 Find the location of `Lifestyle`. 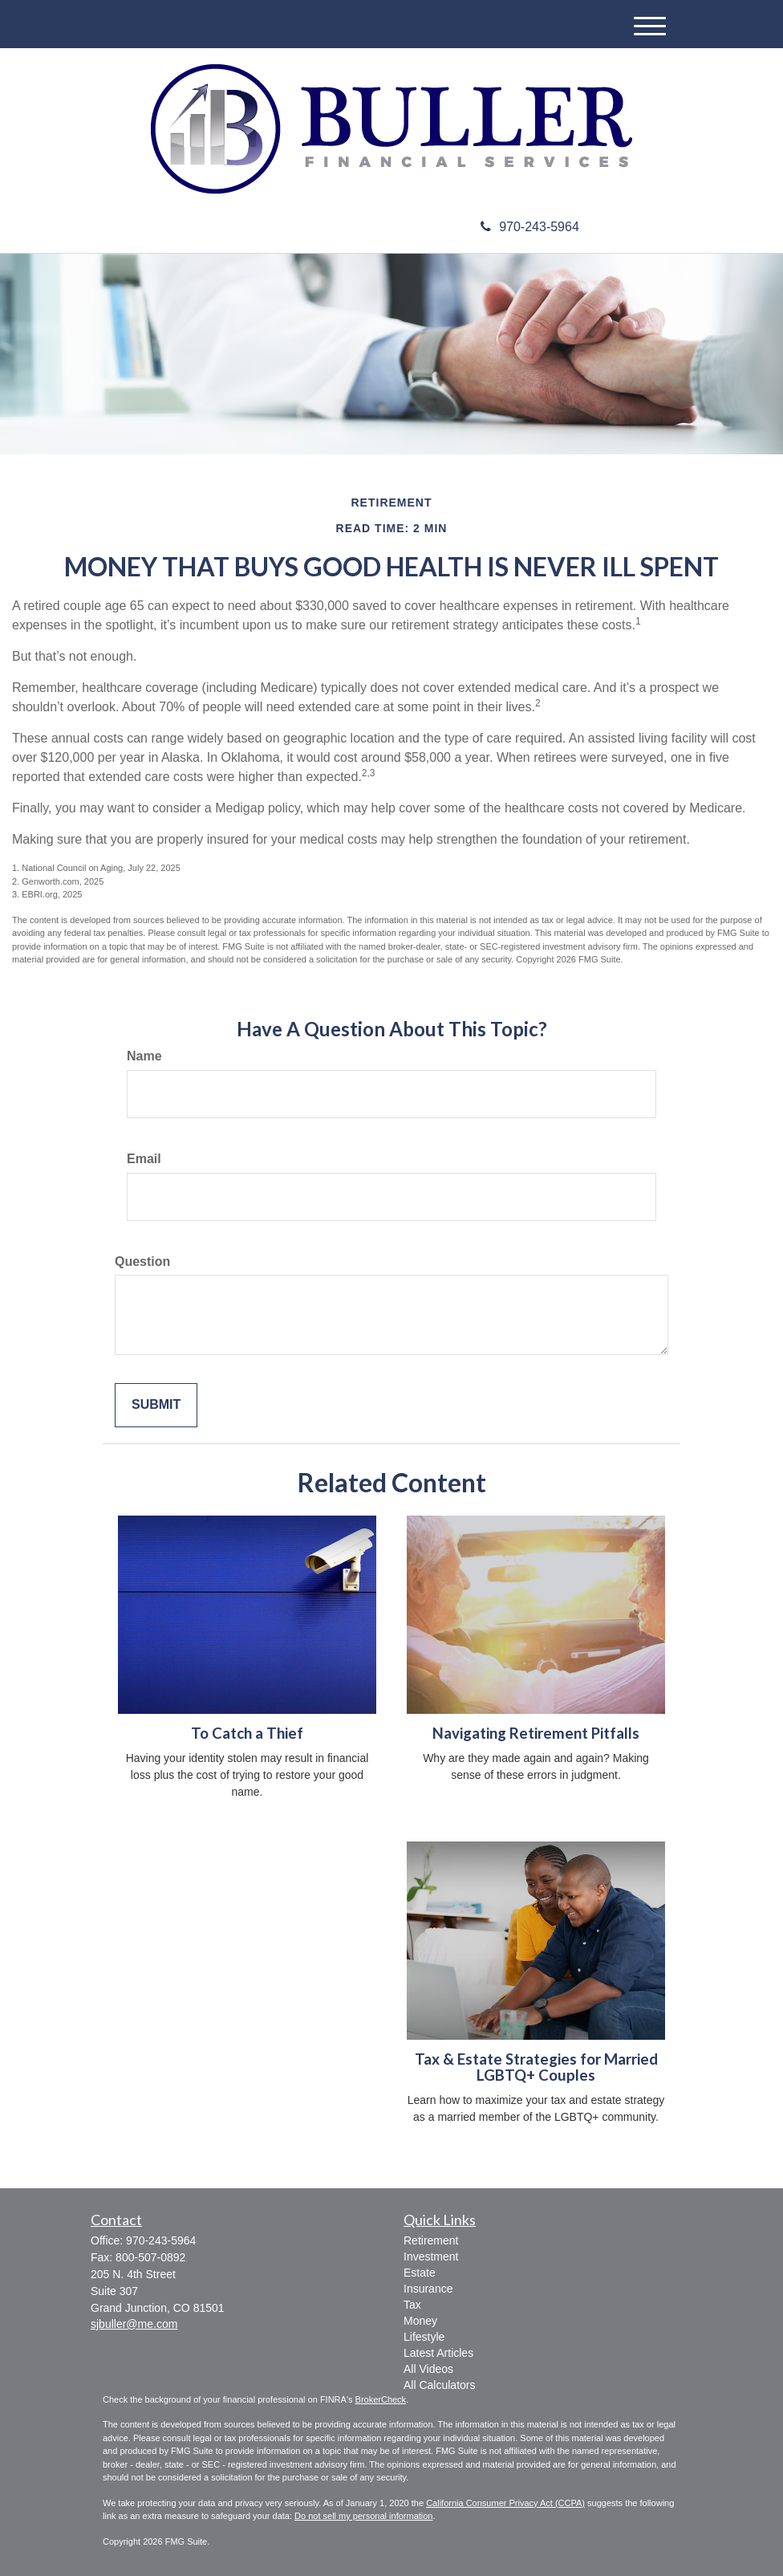

Lifestyle is located at coordinates (424, 2336).